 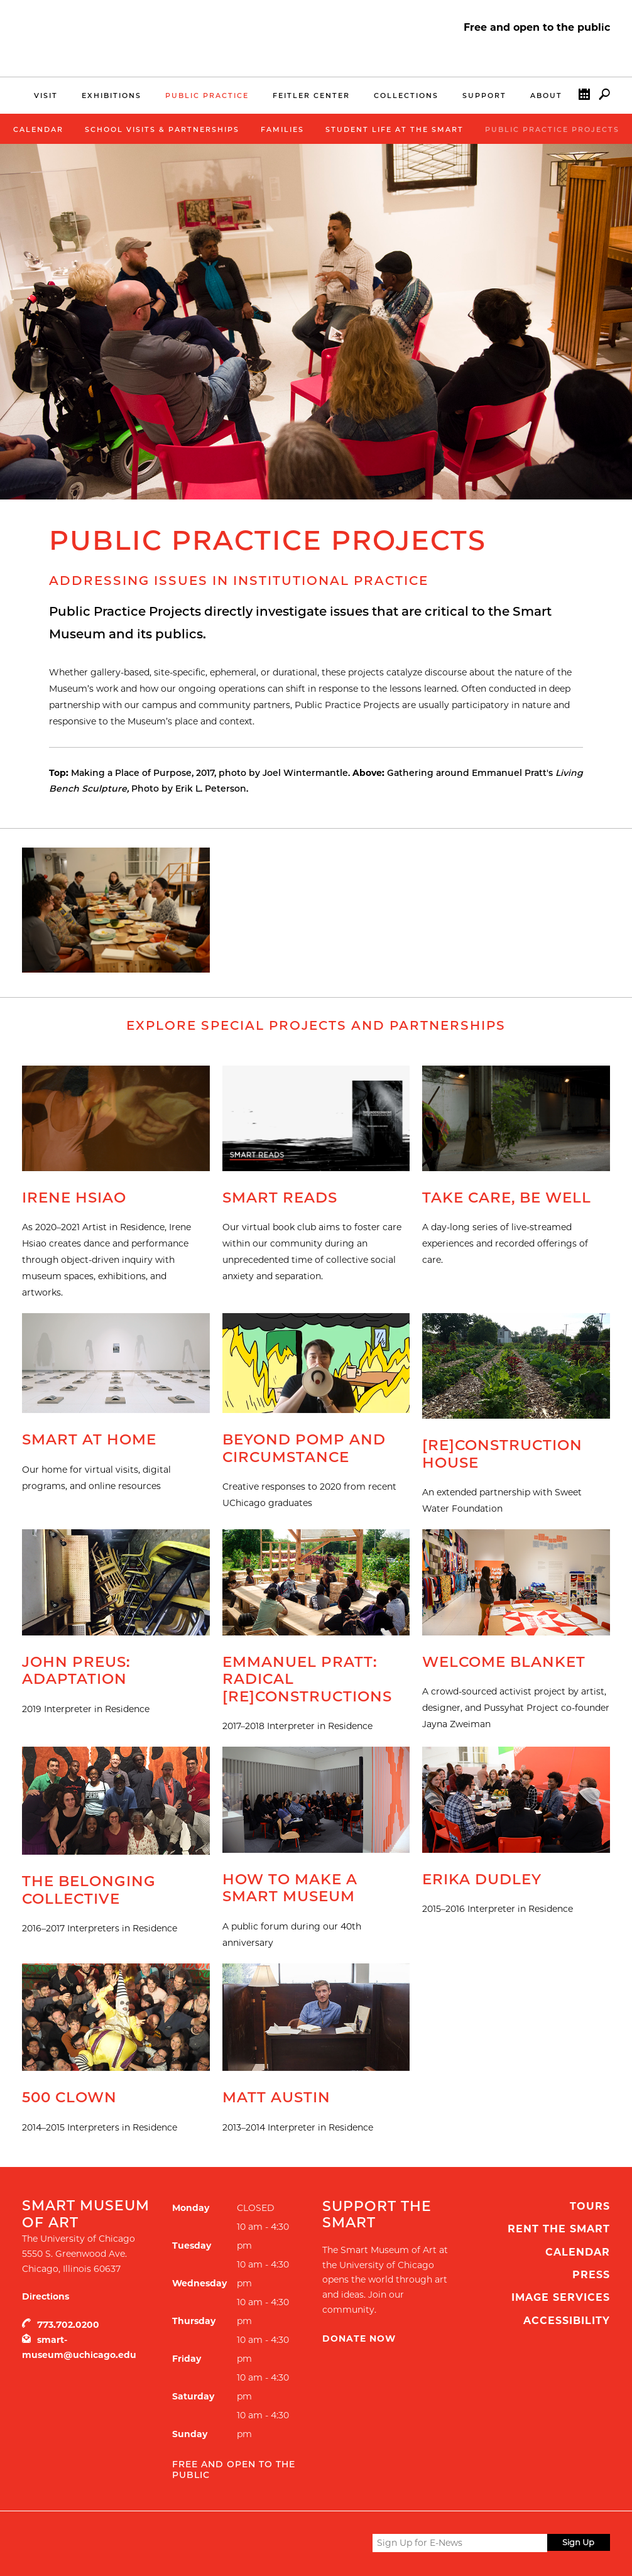 What do you see at coordinates (76, 1670) in the screenshot?
I see `John Preus: Adaptation` at bounding box center [76, 1670].